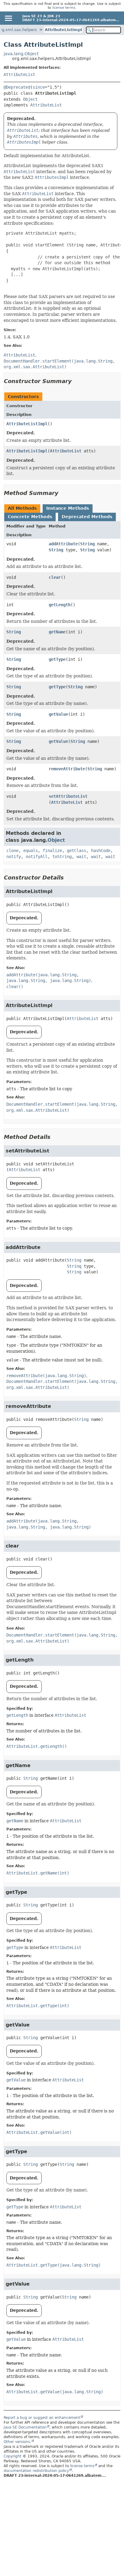 This screenshot has width=124, height=2576. What do you see at coordinates (52, 850) in the screenshot?
I see `finalize` at bounding box center [52, 850].